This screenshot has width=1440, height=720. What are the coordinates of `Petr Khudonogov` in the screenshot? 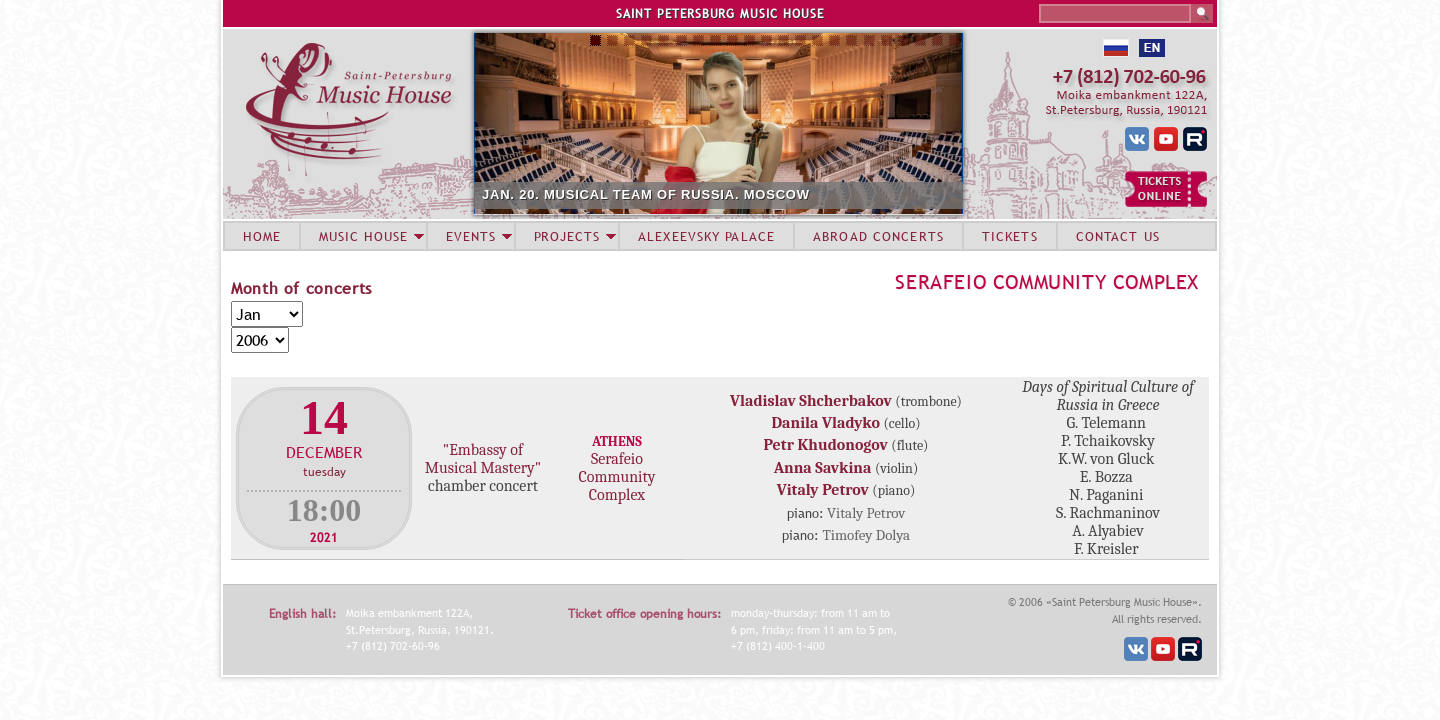 It's located at (826, 445).